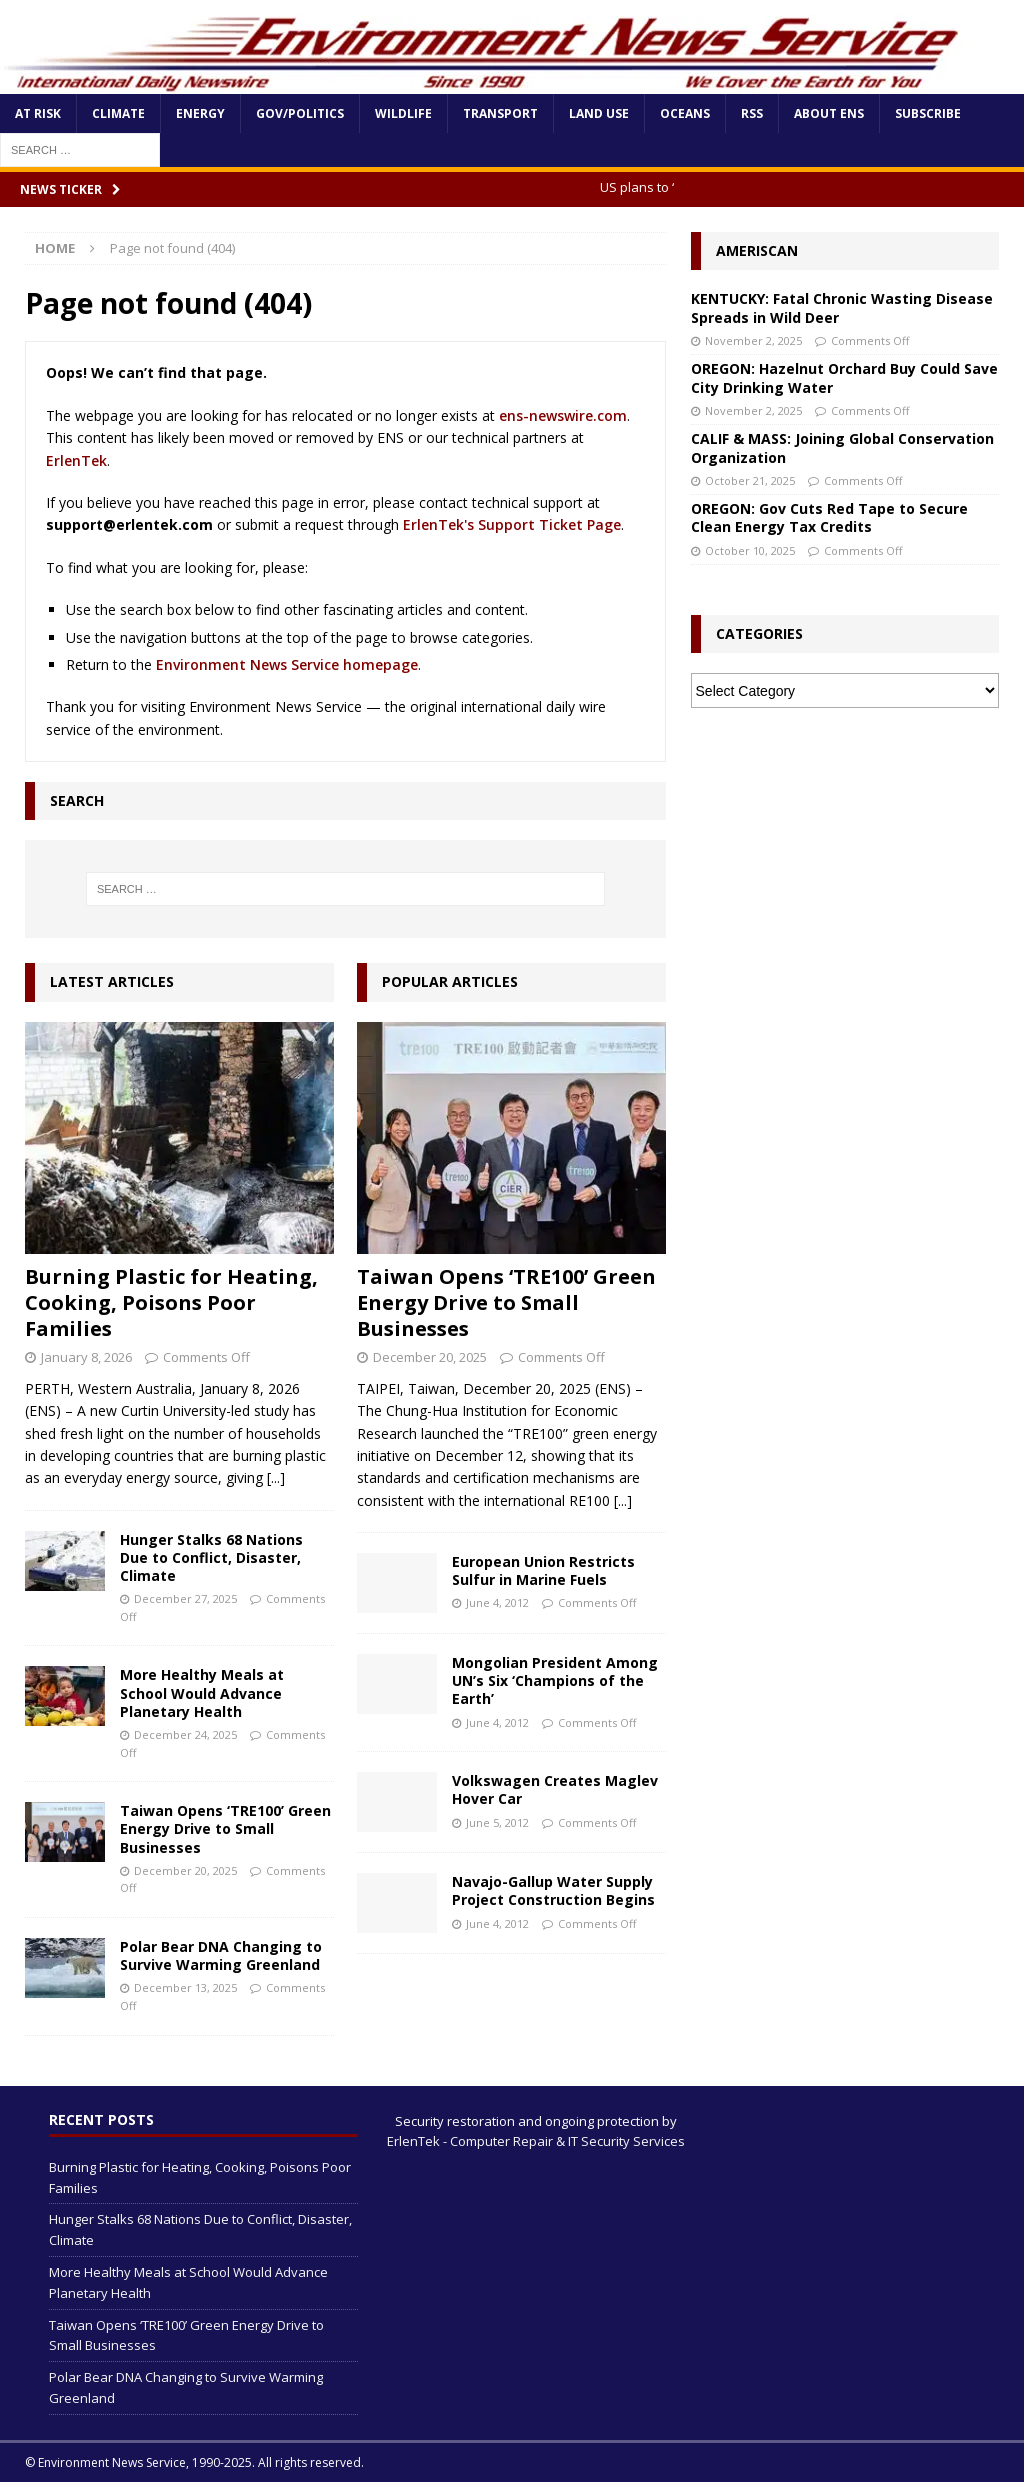 The width and height of the screenshot is (1024, 2482). What do you see at coordinates (512, 524) in the screenshot?
I see `ErlenTek's Support Ticket Page` at bounding box center [512, 524].